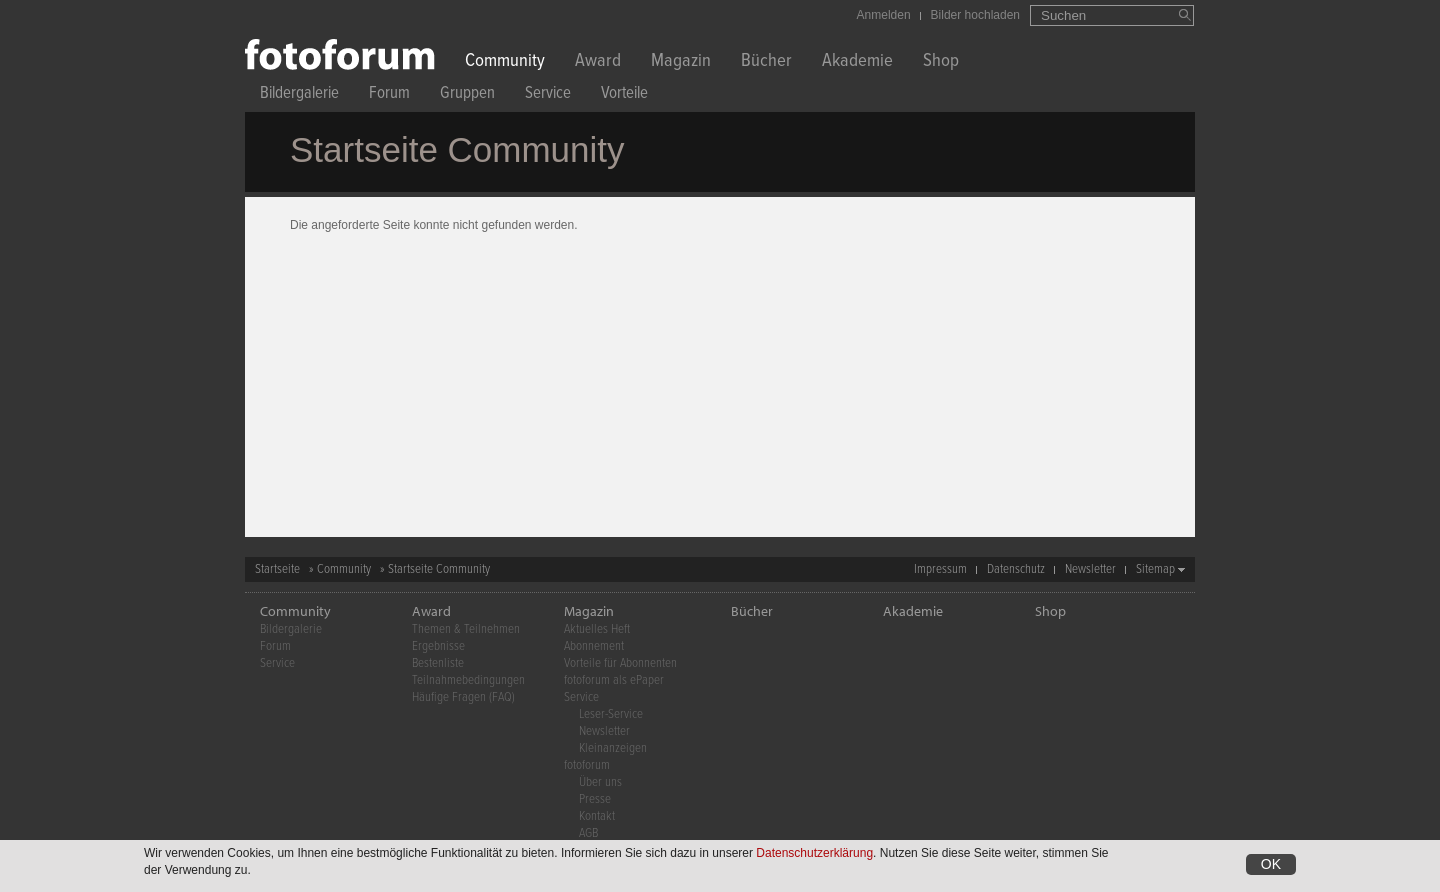 Image resolution: width=1440 pixels, height=892 pixels. What do you see at coordinates (299, 95) in the screenshot?
I see `Bildergalerie` at bounding box center [299, 95].